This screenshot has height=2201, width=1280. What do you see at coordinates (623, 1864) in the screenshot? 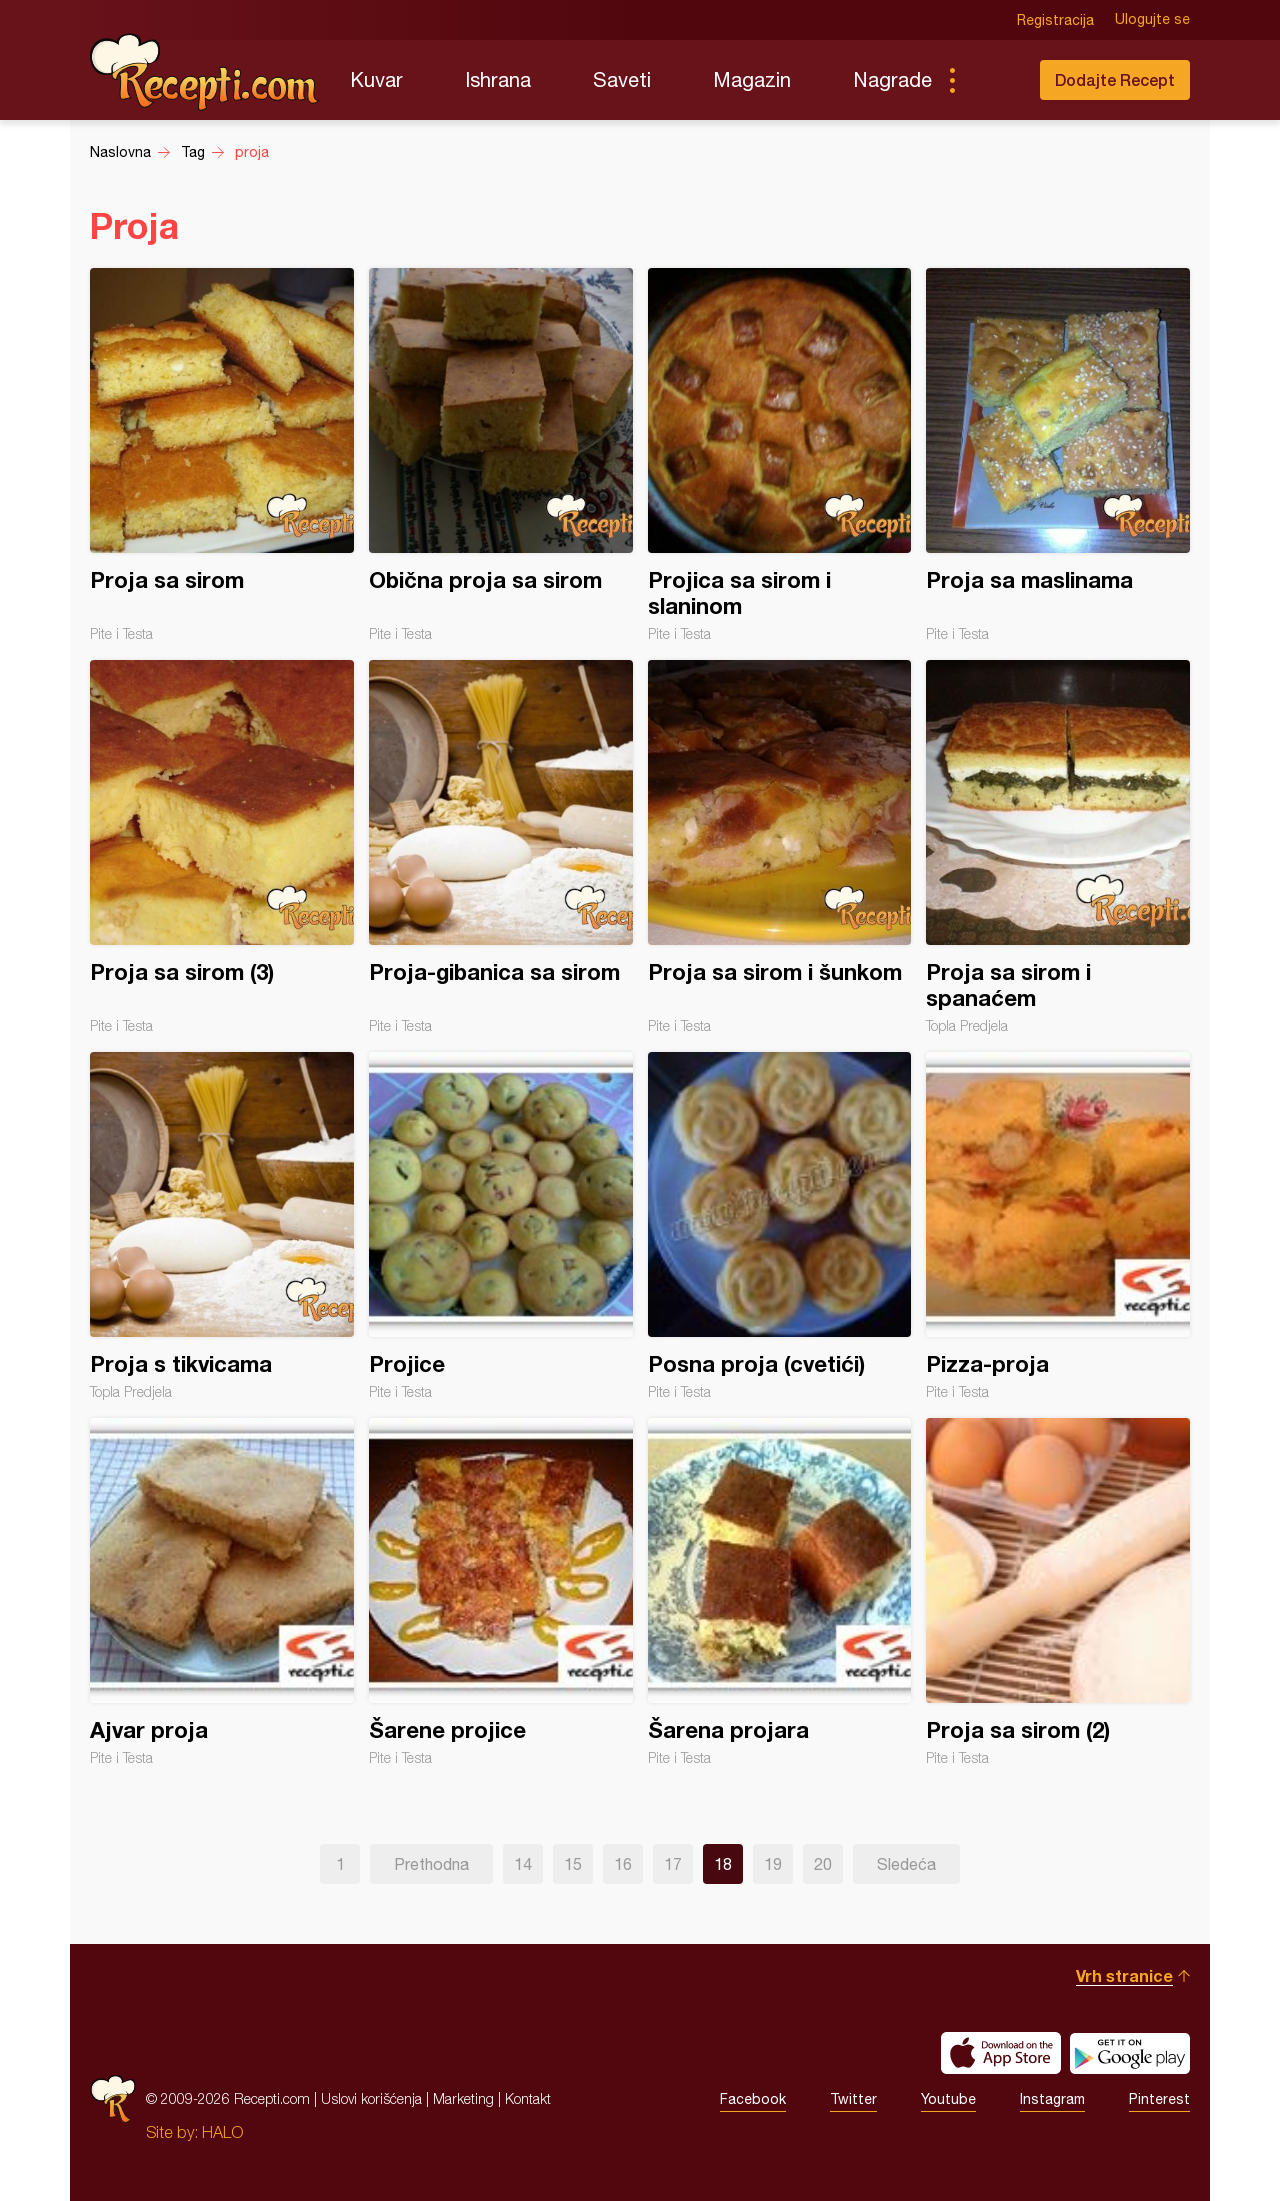
I see `16` at bounding box center [623, 1864].